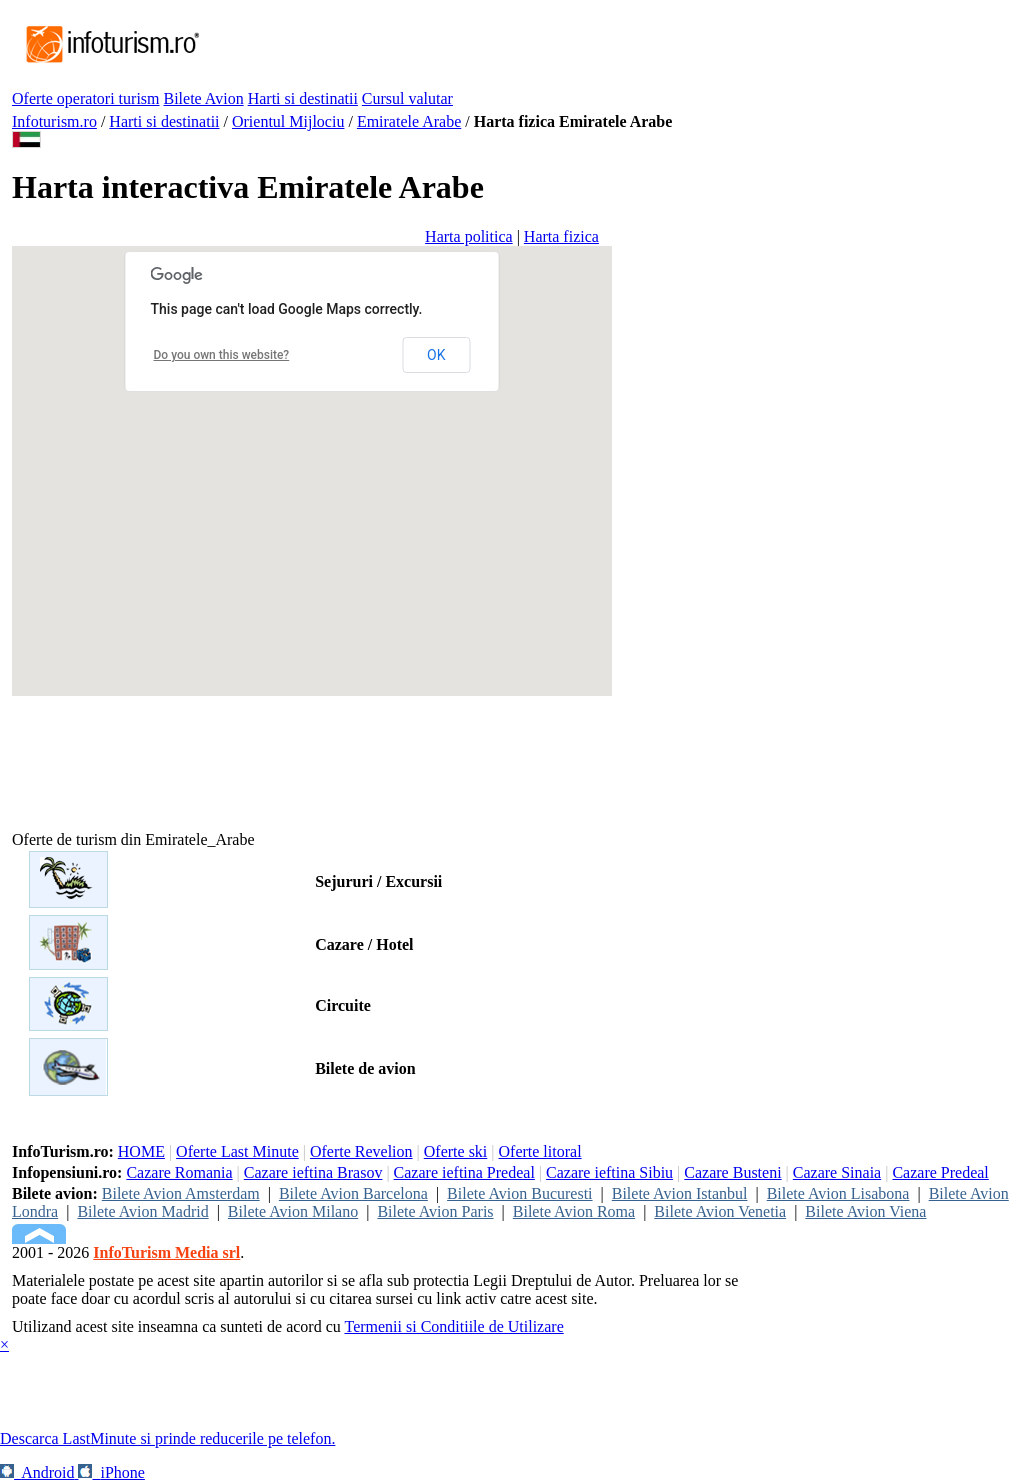 This screenshot has width=1024, height=1482. Describe the element at coordinates (409, 121) in the screenshot. I see `Emiratele Arabe` at that location.